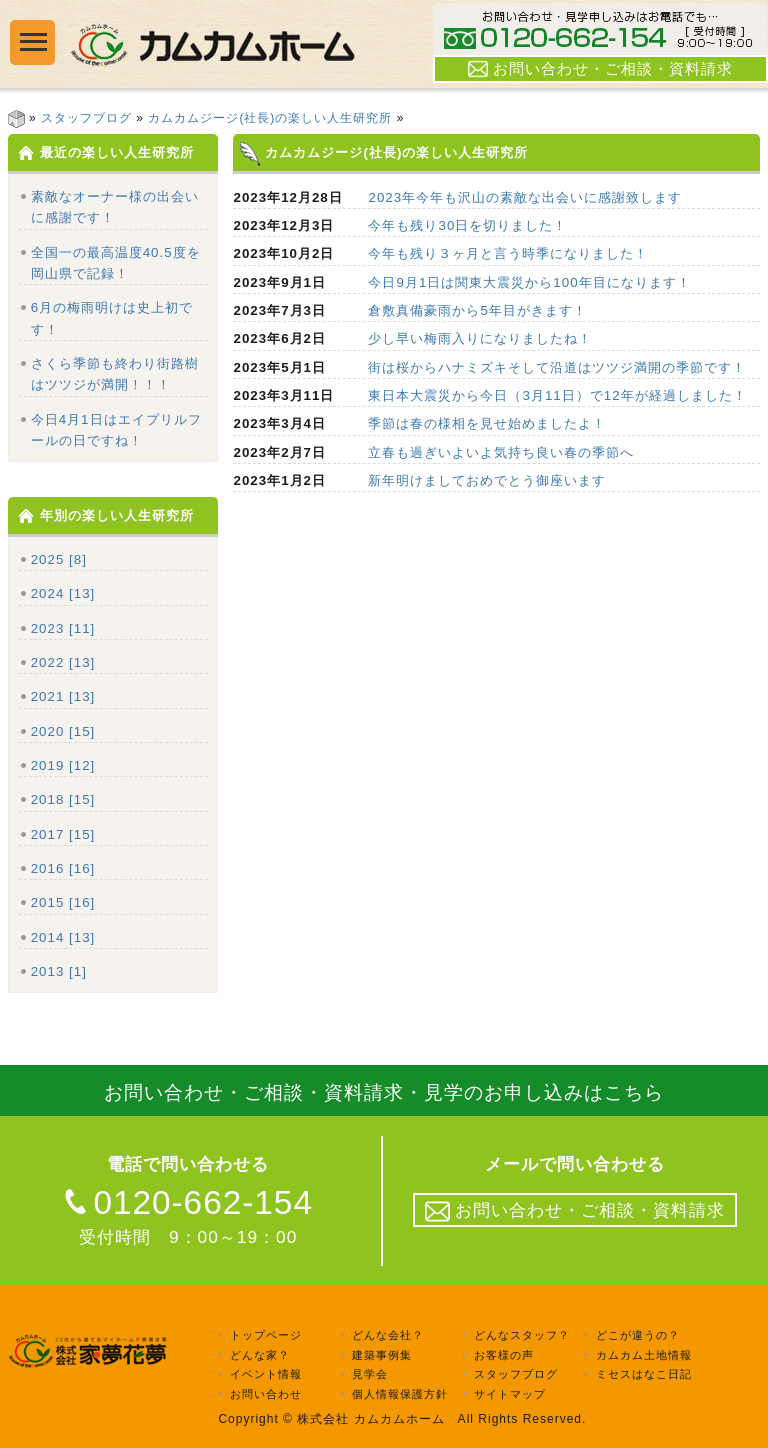  I want to click on 2019 [12], so click(63, 765).